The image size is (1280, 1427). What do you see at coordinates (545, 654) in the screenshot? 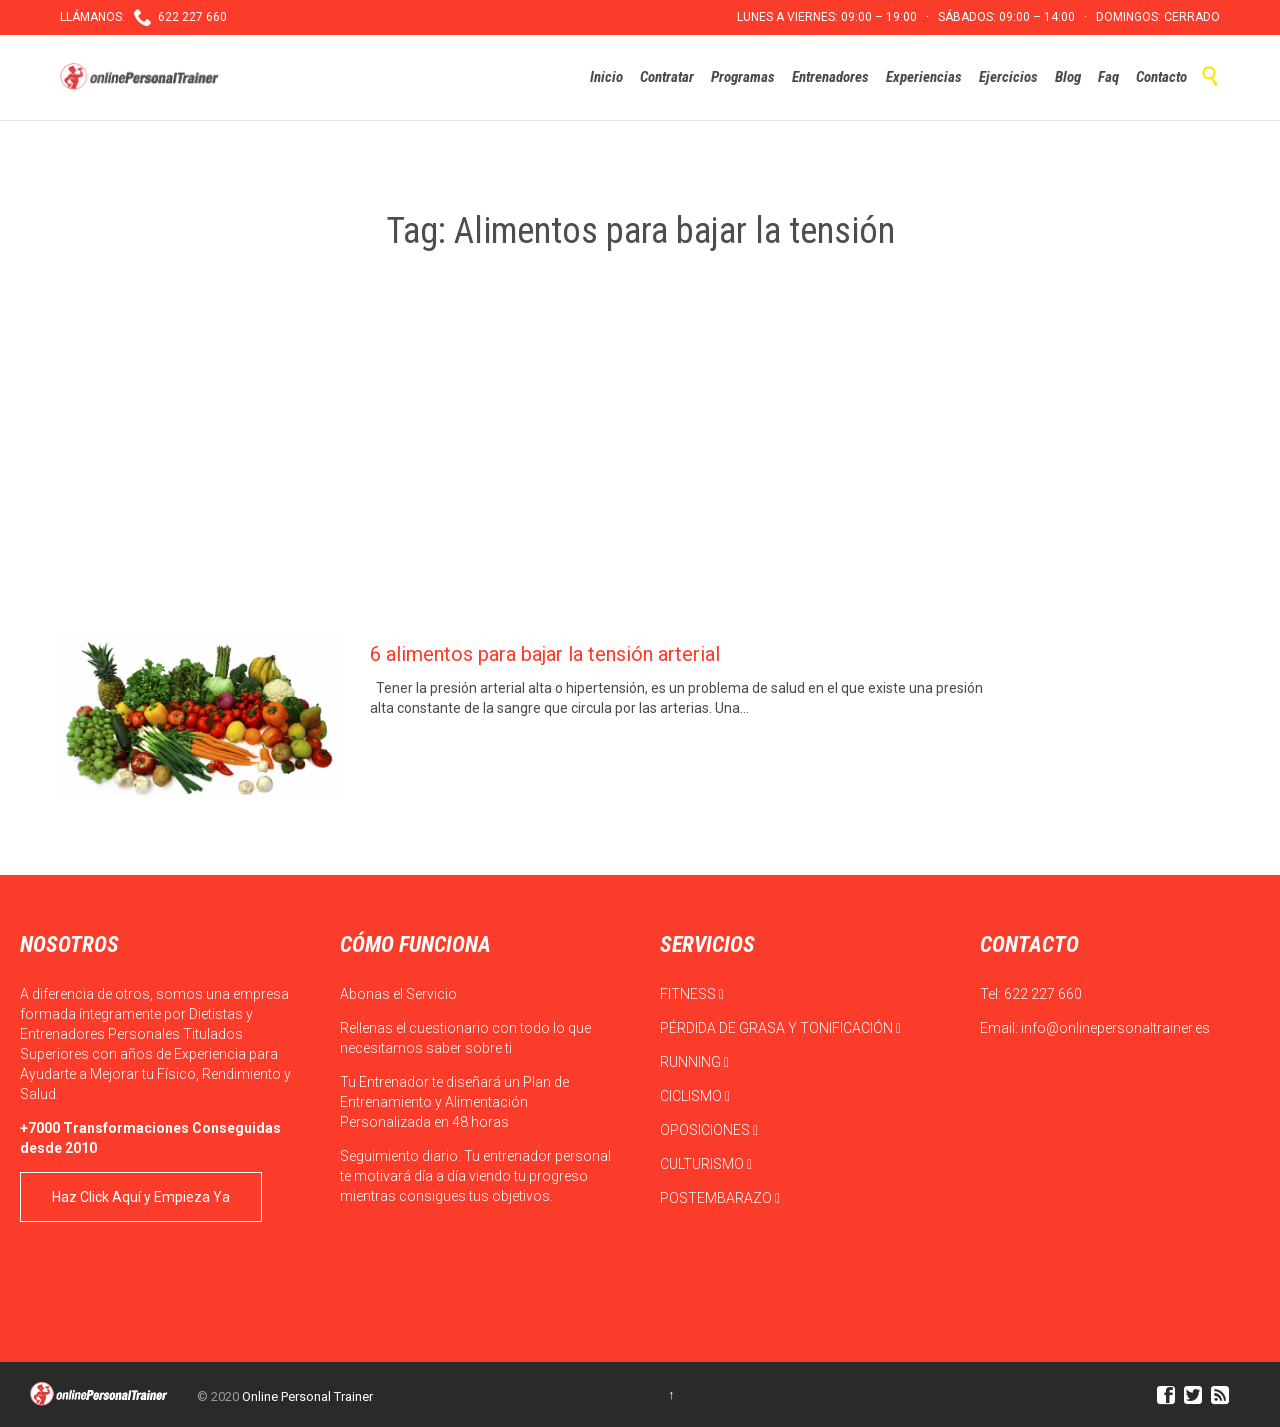
I see `6 alimentos para bajar la tensión arterial` at bounding box center [545, 654].